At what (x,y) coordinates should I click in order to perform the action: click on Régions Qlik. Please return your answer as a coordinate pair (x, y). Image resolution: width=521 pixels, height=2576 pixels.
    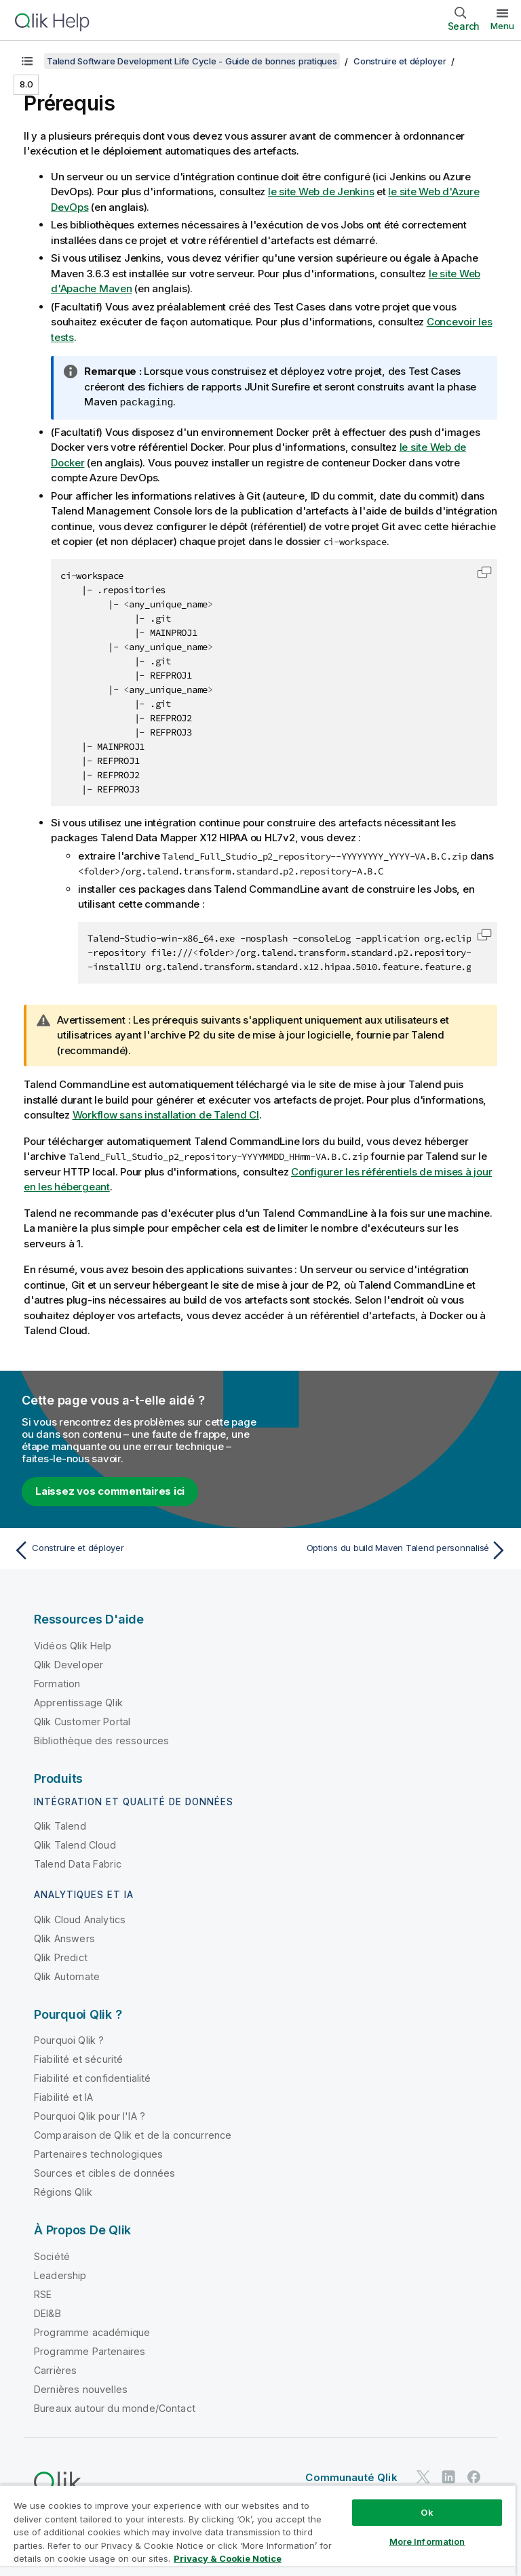
    Looking at the image, I should click on (63, 2191).